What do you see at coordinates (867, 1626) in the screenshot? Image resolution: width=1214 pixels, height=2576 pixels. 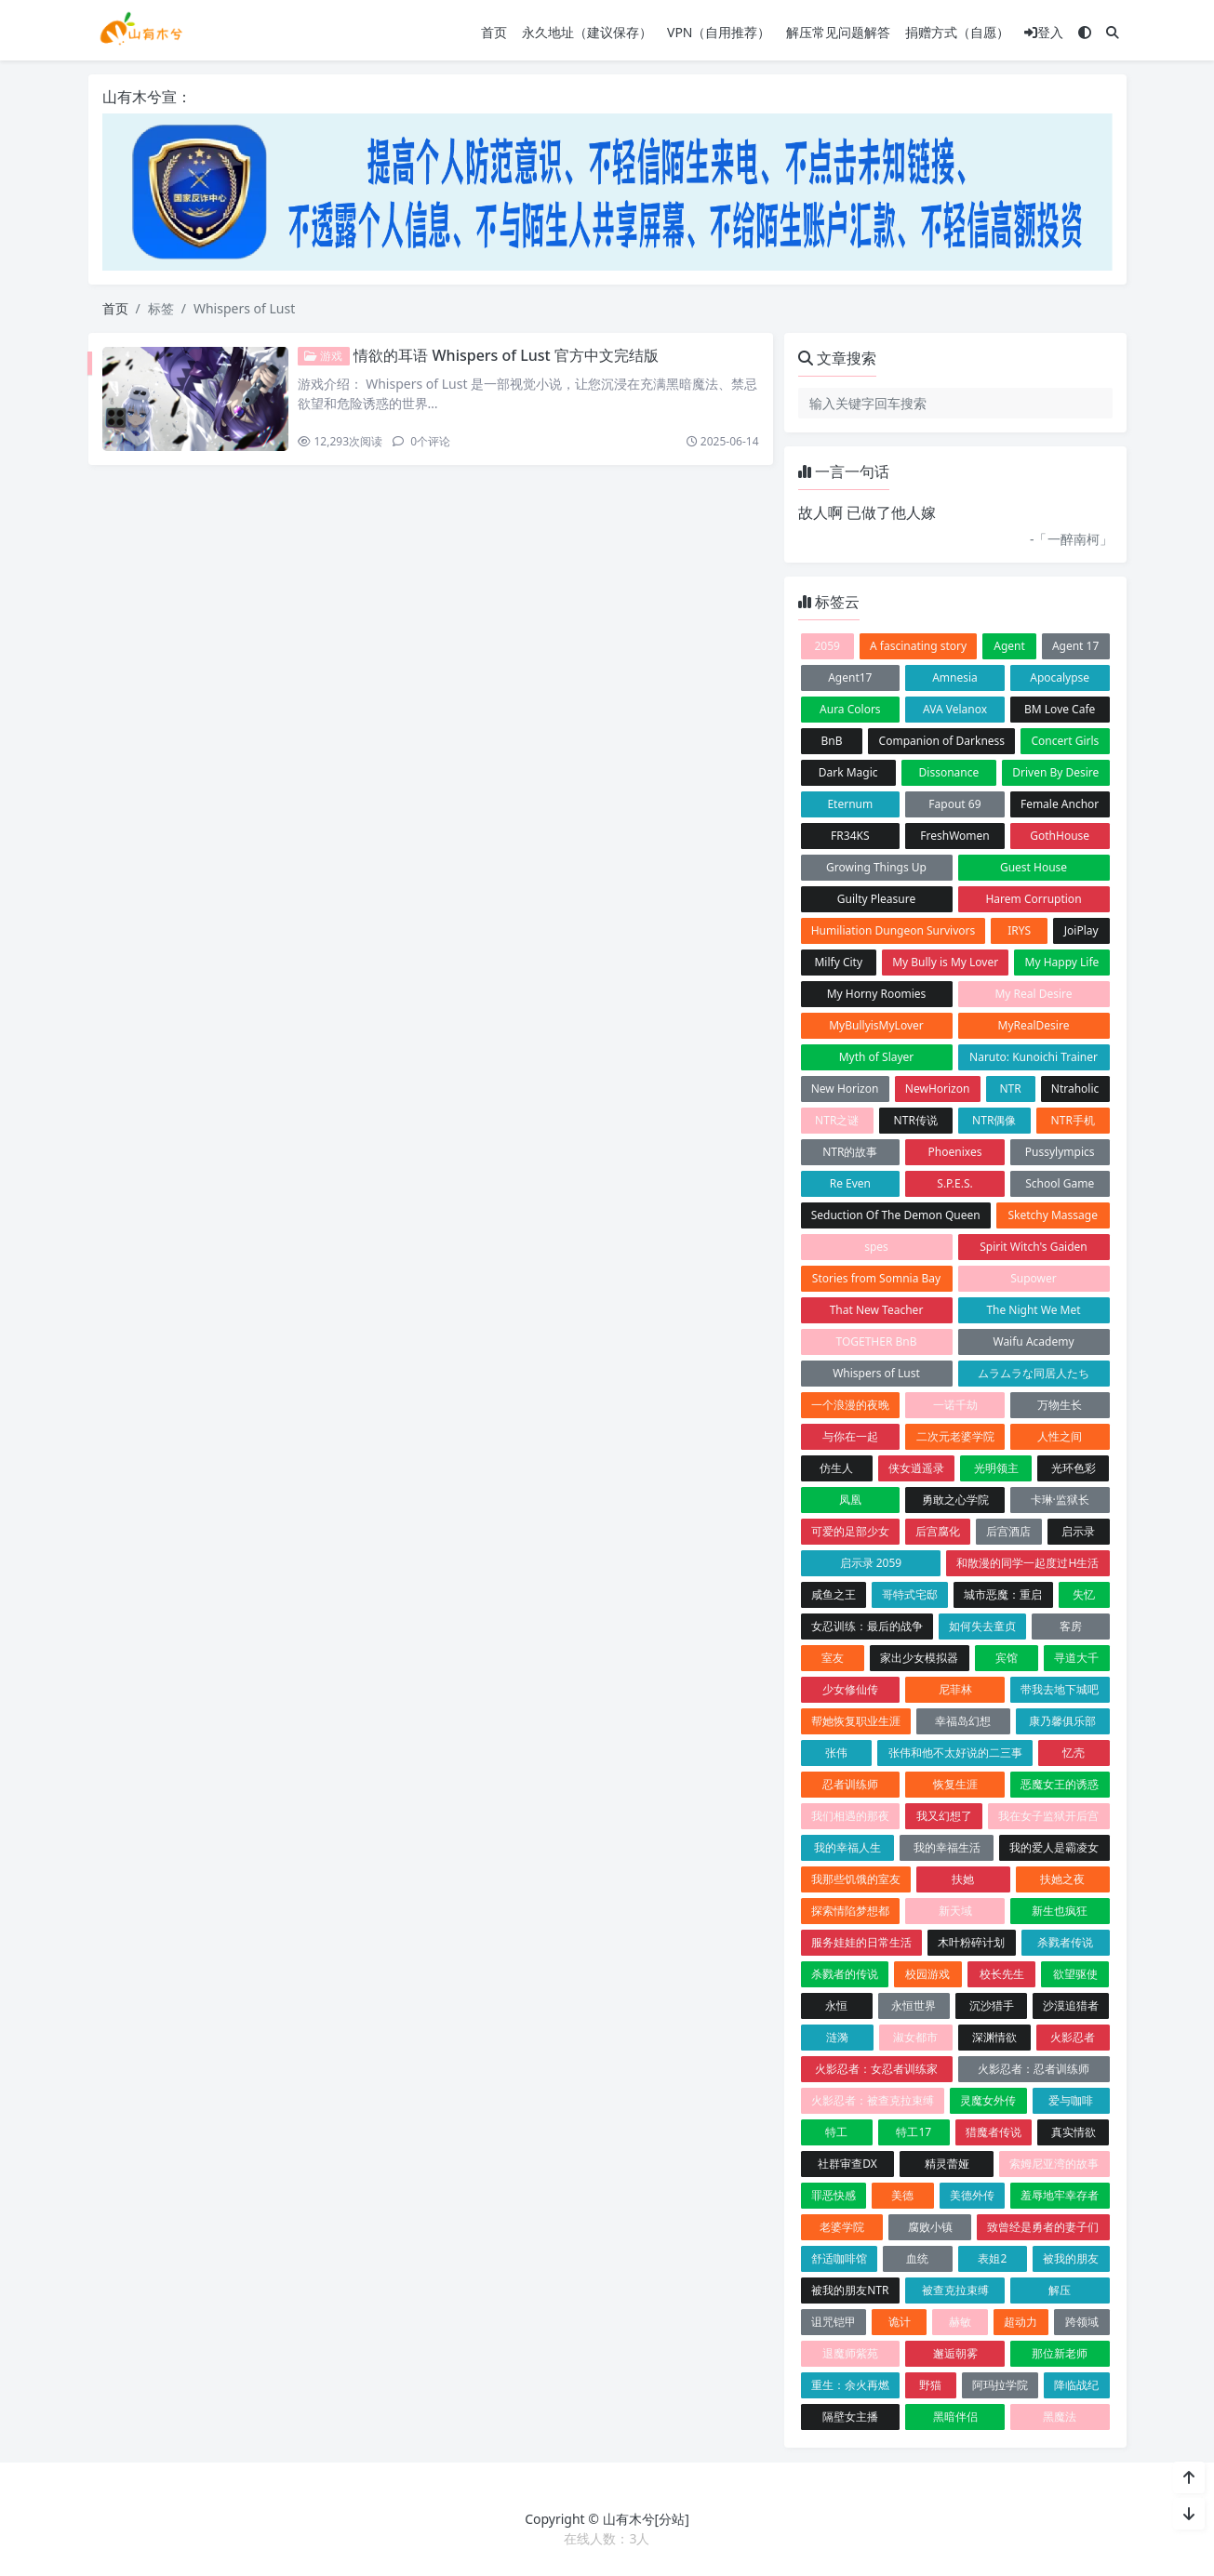 I see `女忍训练：最后的战争` at bounding box center [867, 1626].